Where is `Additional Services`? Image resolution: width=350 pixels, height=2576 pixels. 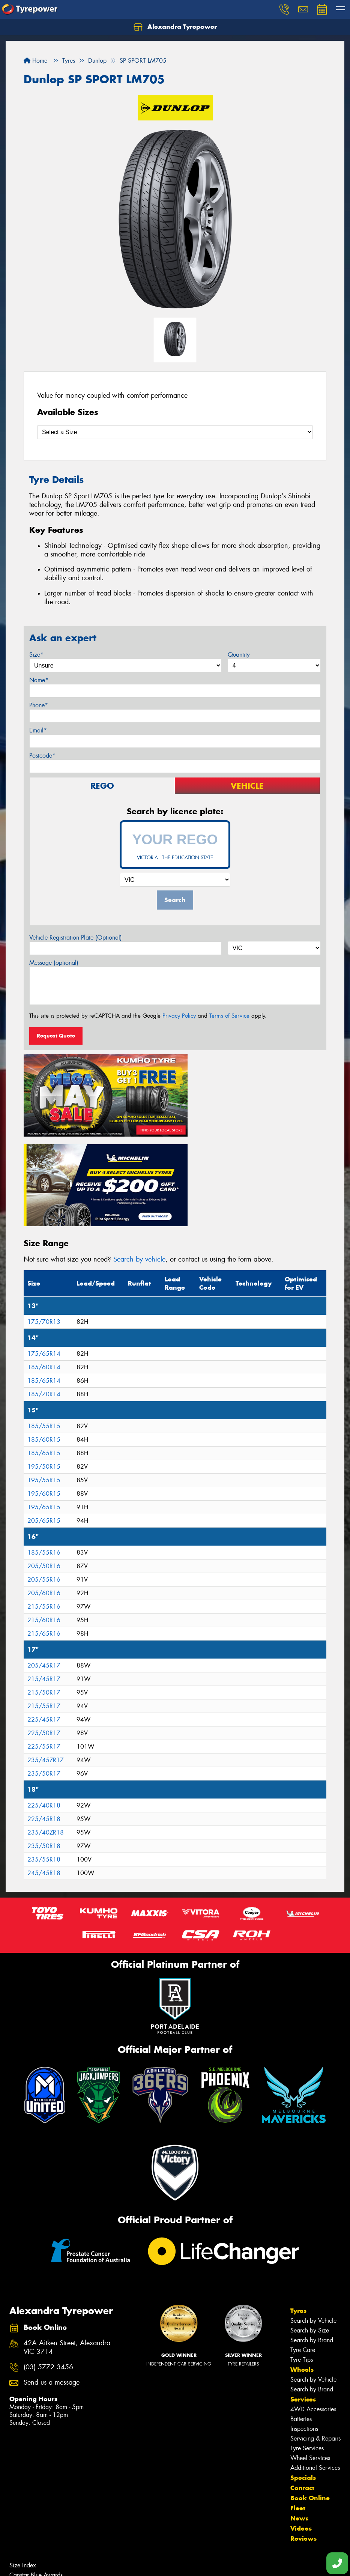 Additional Services is located at coordinates (315, 2370).